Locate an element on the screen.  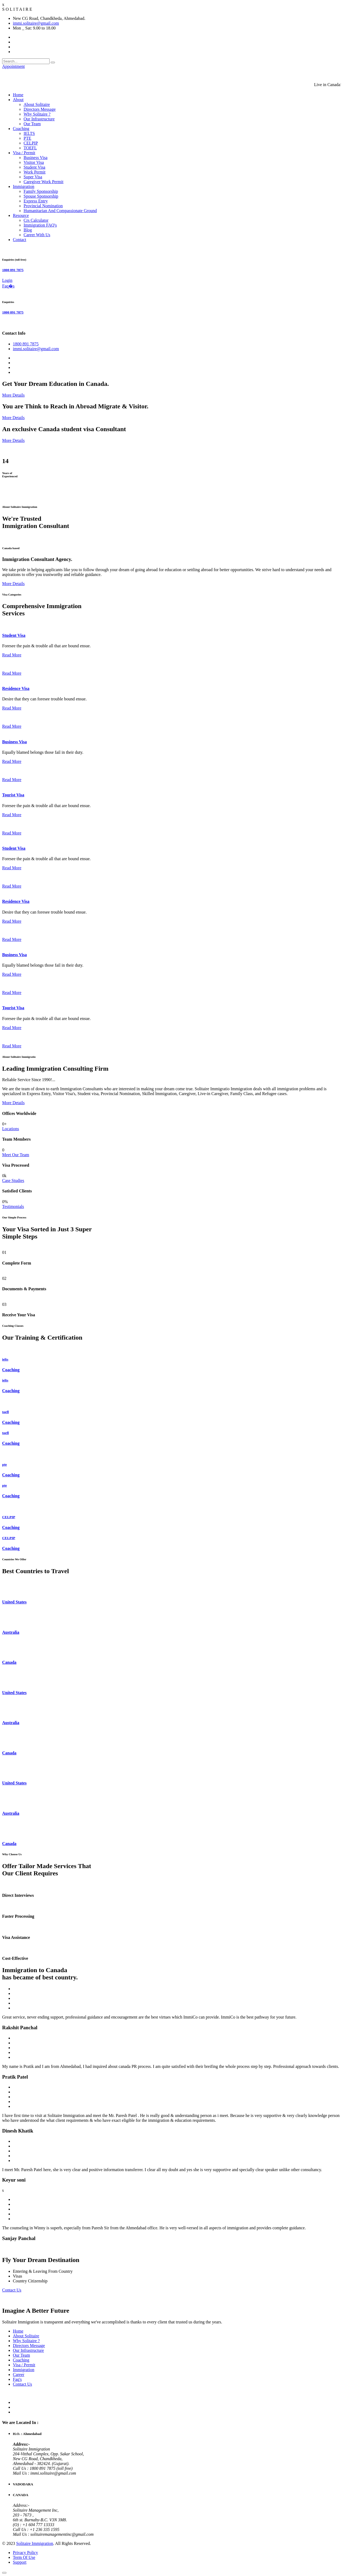
Immigration is located at coordinates (23, 186).